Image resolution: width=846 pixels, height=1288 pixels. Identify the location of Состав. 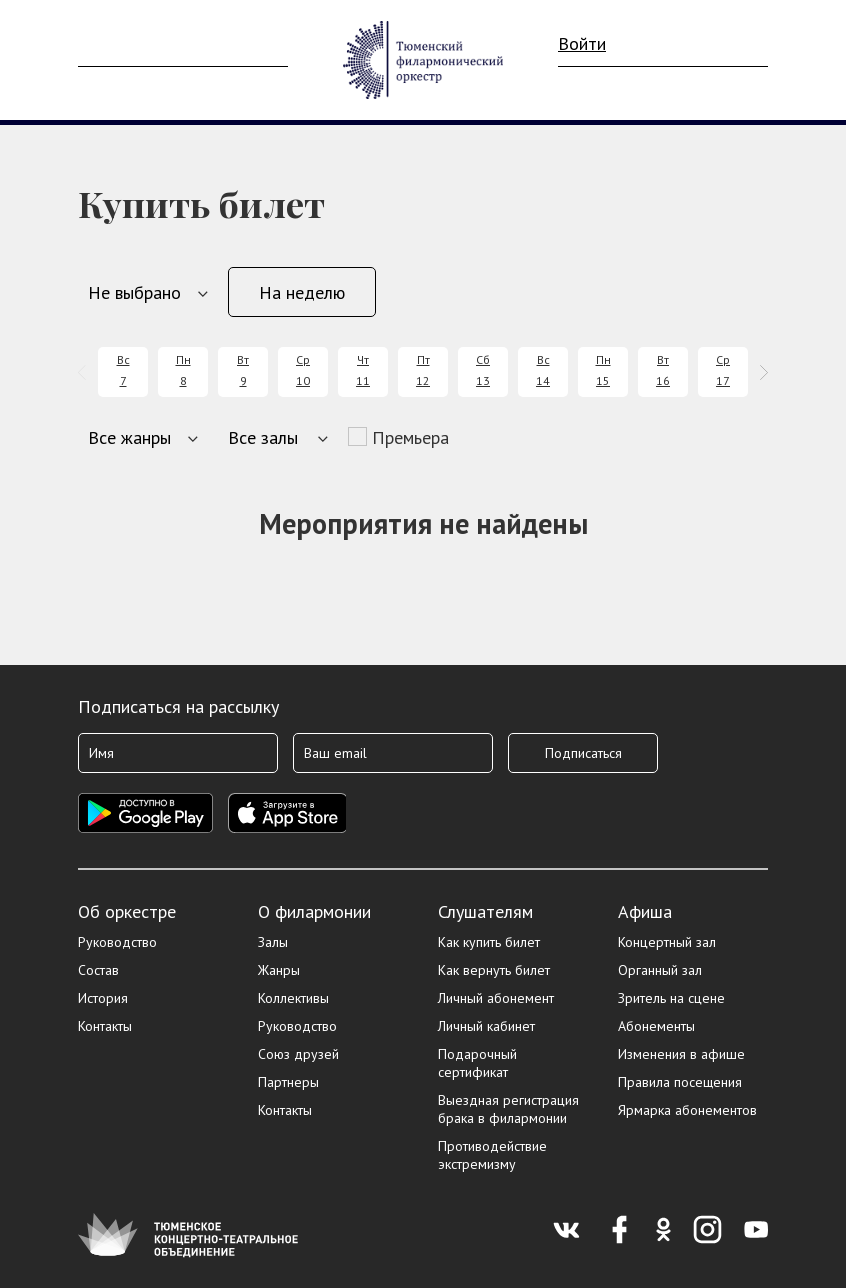
(98, 970).